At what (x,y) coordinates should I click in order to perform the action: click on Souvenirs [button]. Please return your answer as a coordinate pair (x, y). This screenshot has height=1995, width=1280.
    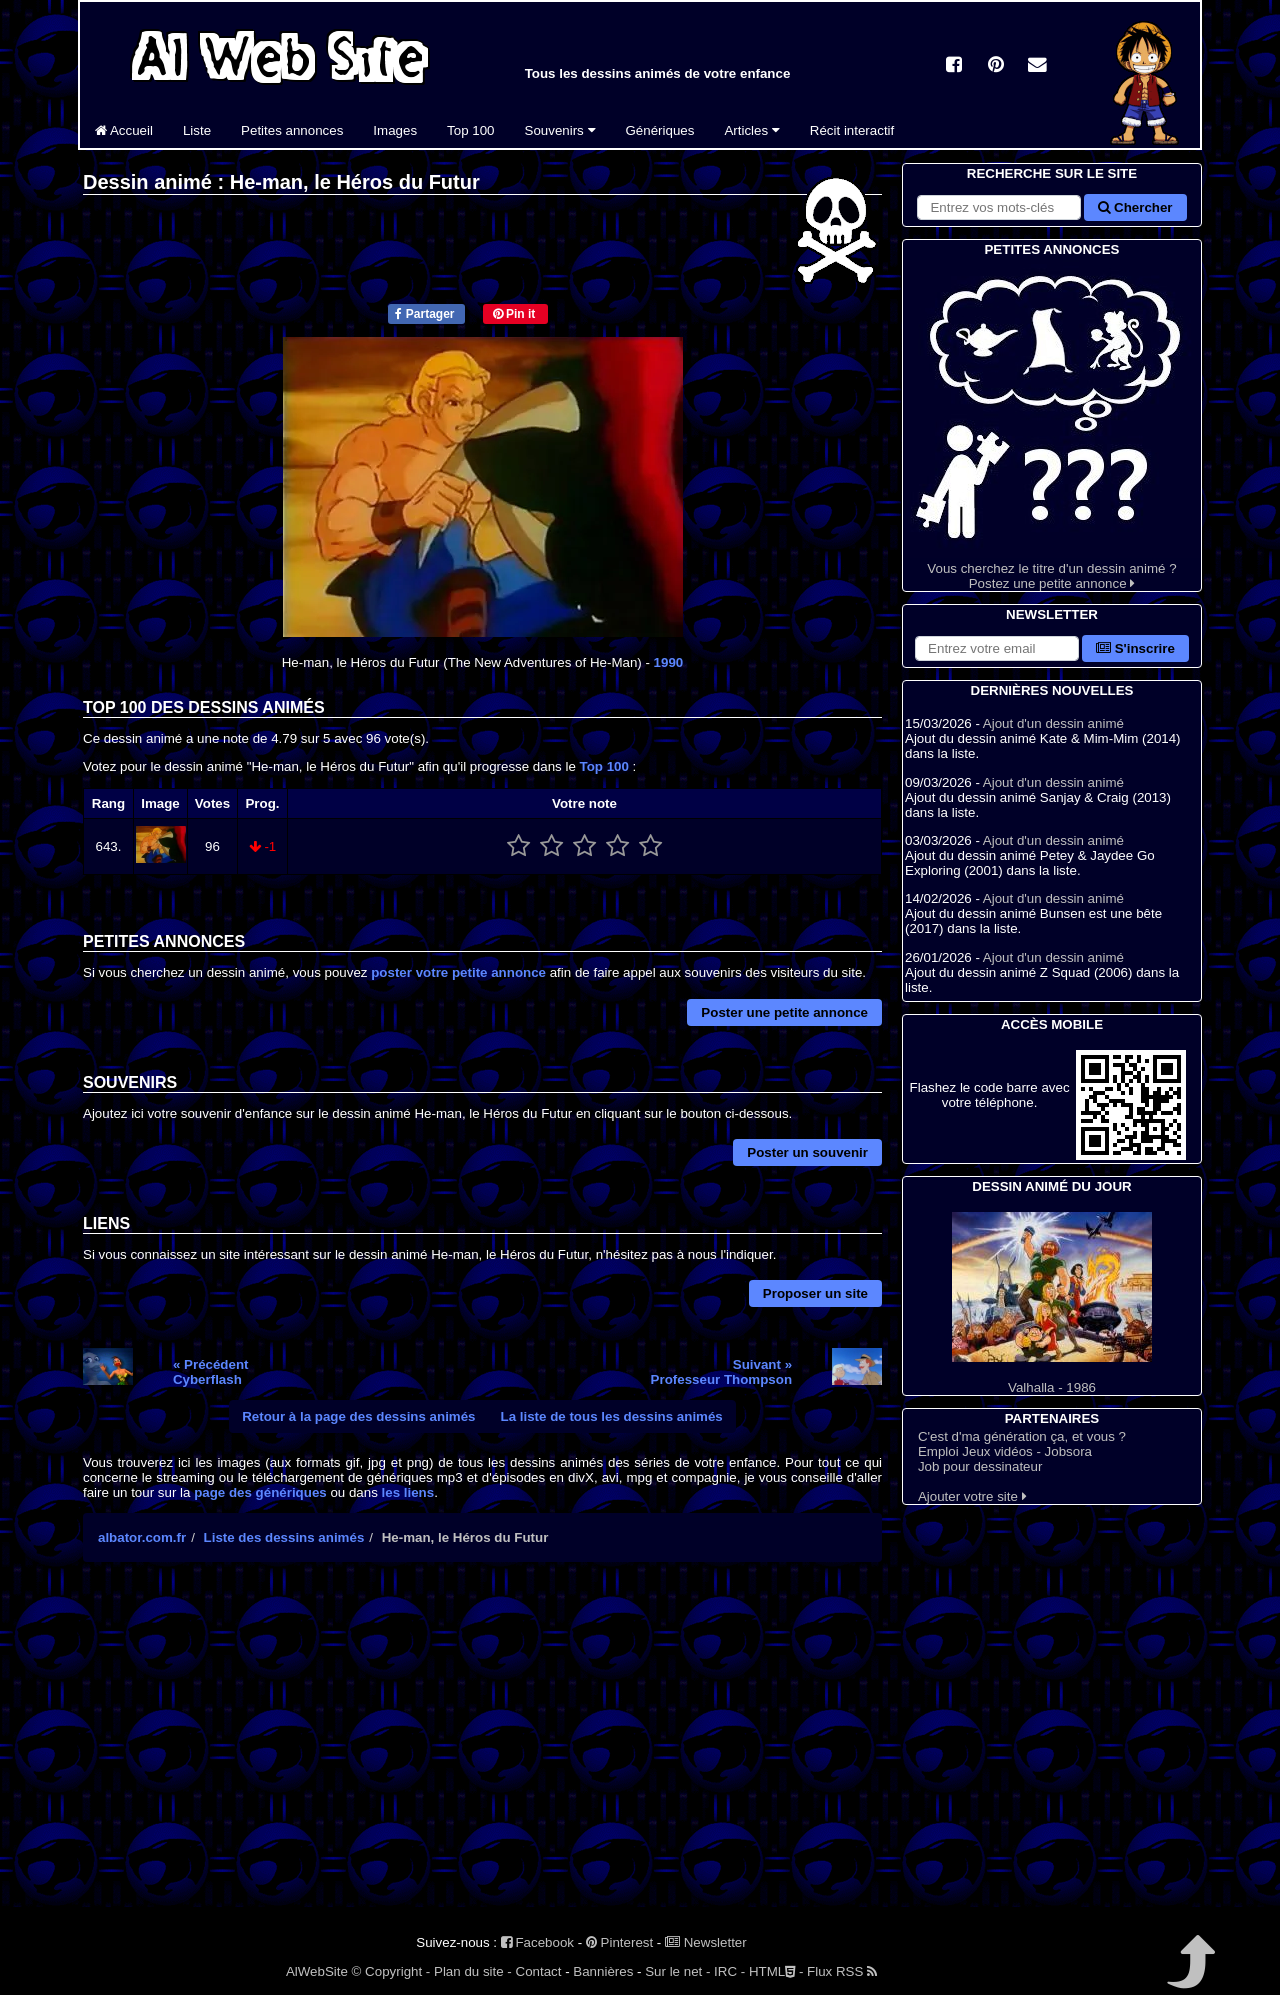
    Looking at the image, I should click on (560, 130).